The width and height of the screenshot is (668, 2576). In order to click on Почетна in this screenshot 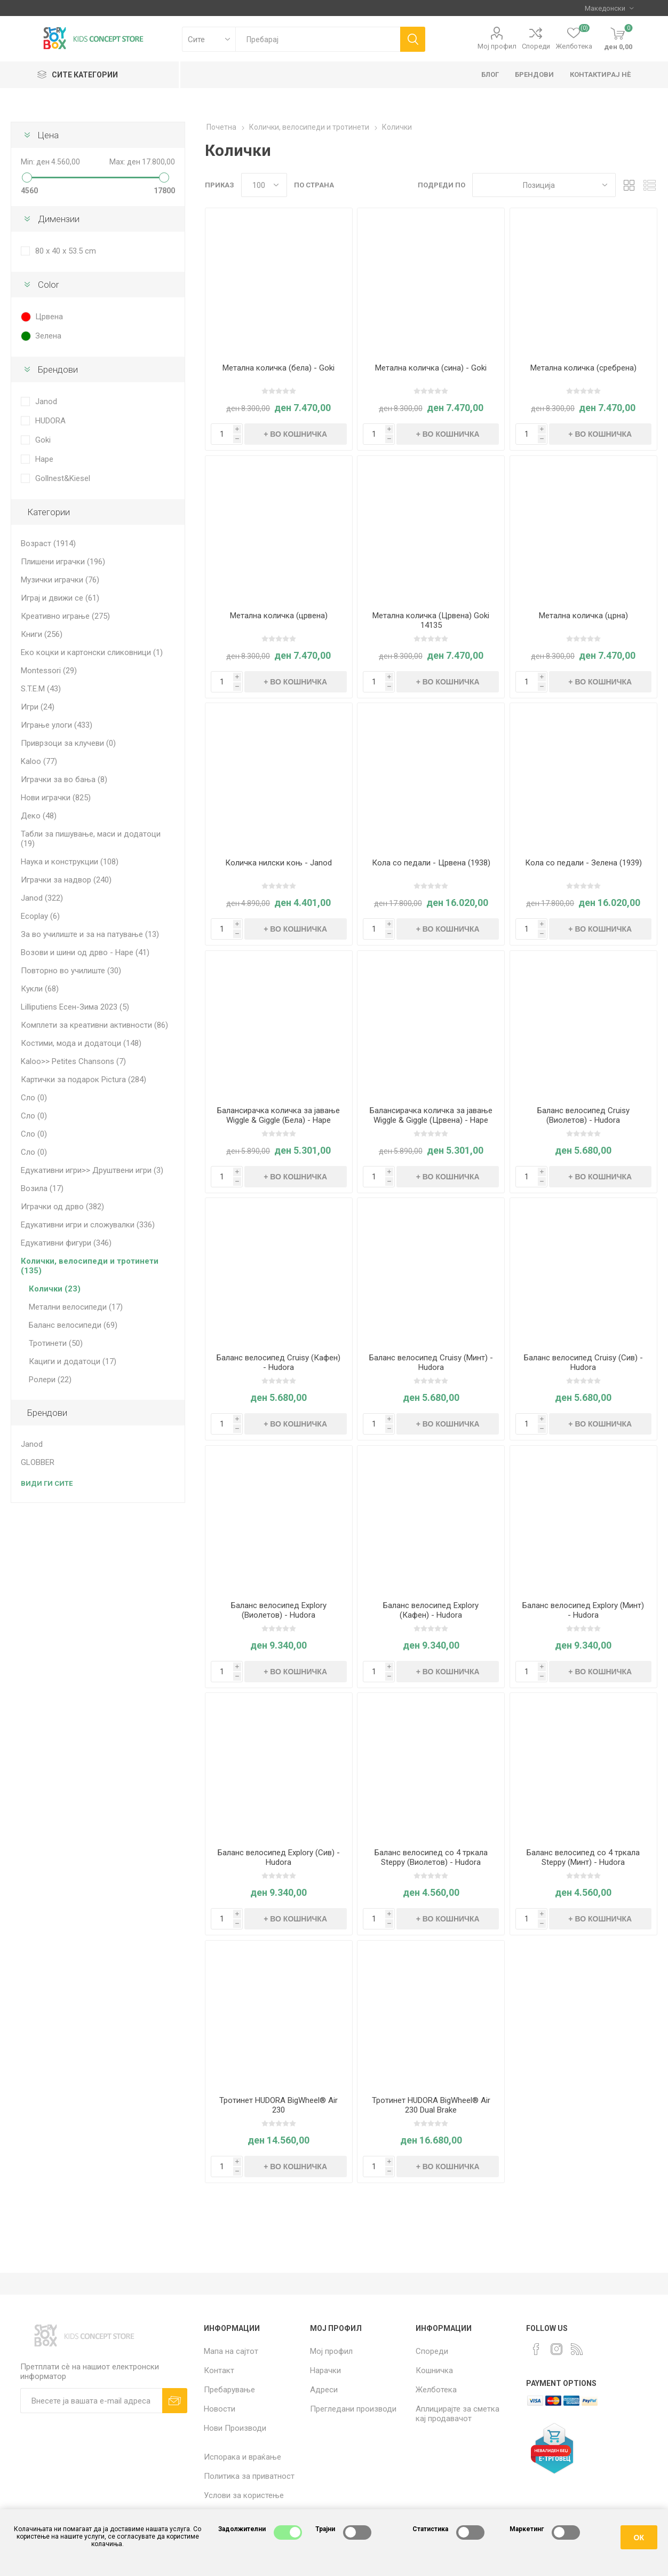, I will do `click(221, 127)`.